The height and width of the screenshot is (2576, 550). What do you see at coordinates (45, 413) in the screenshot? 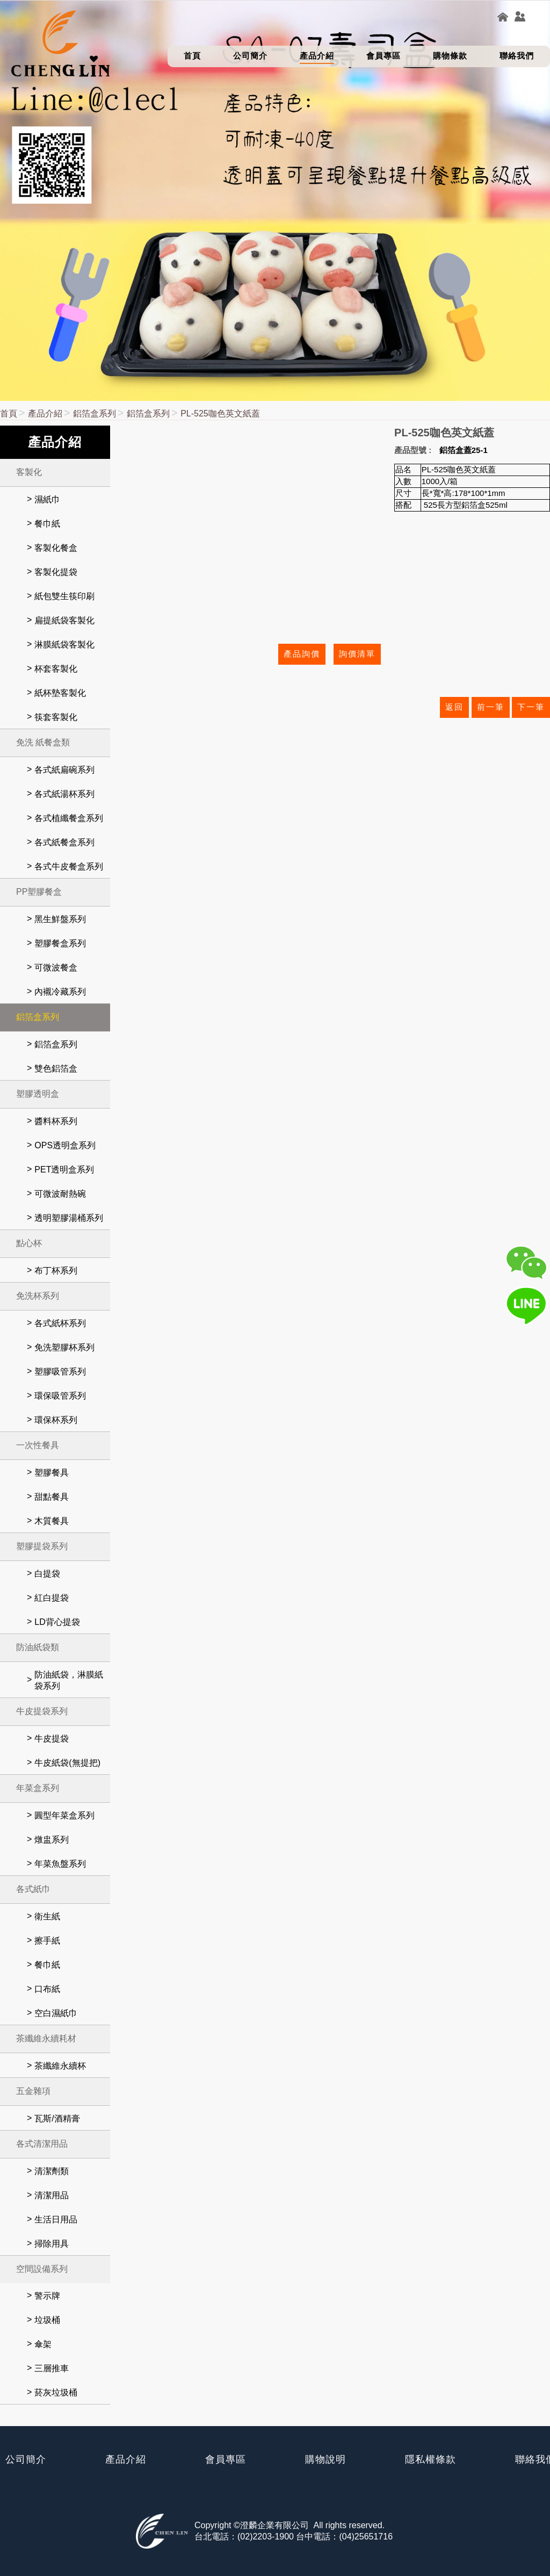
I see `產品介紹` at bounding box center [45, 413].